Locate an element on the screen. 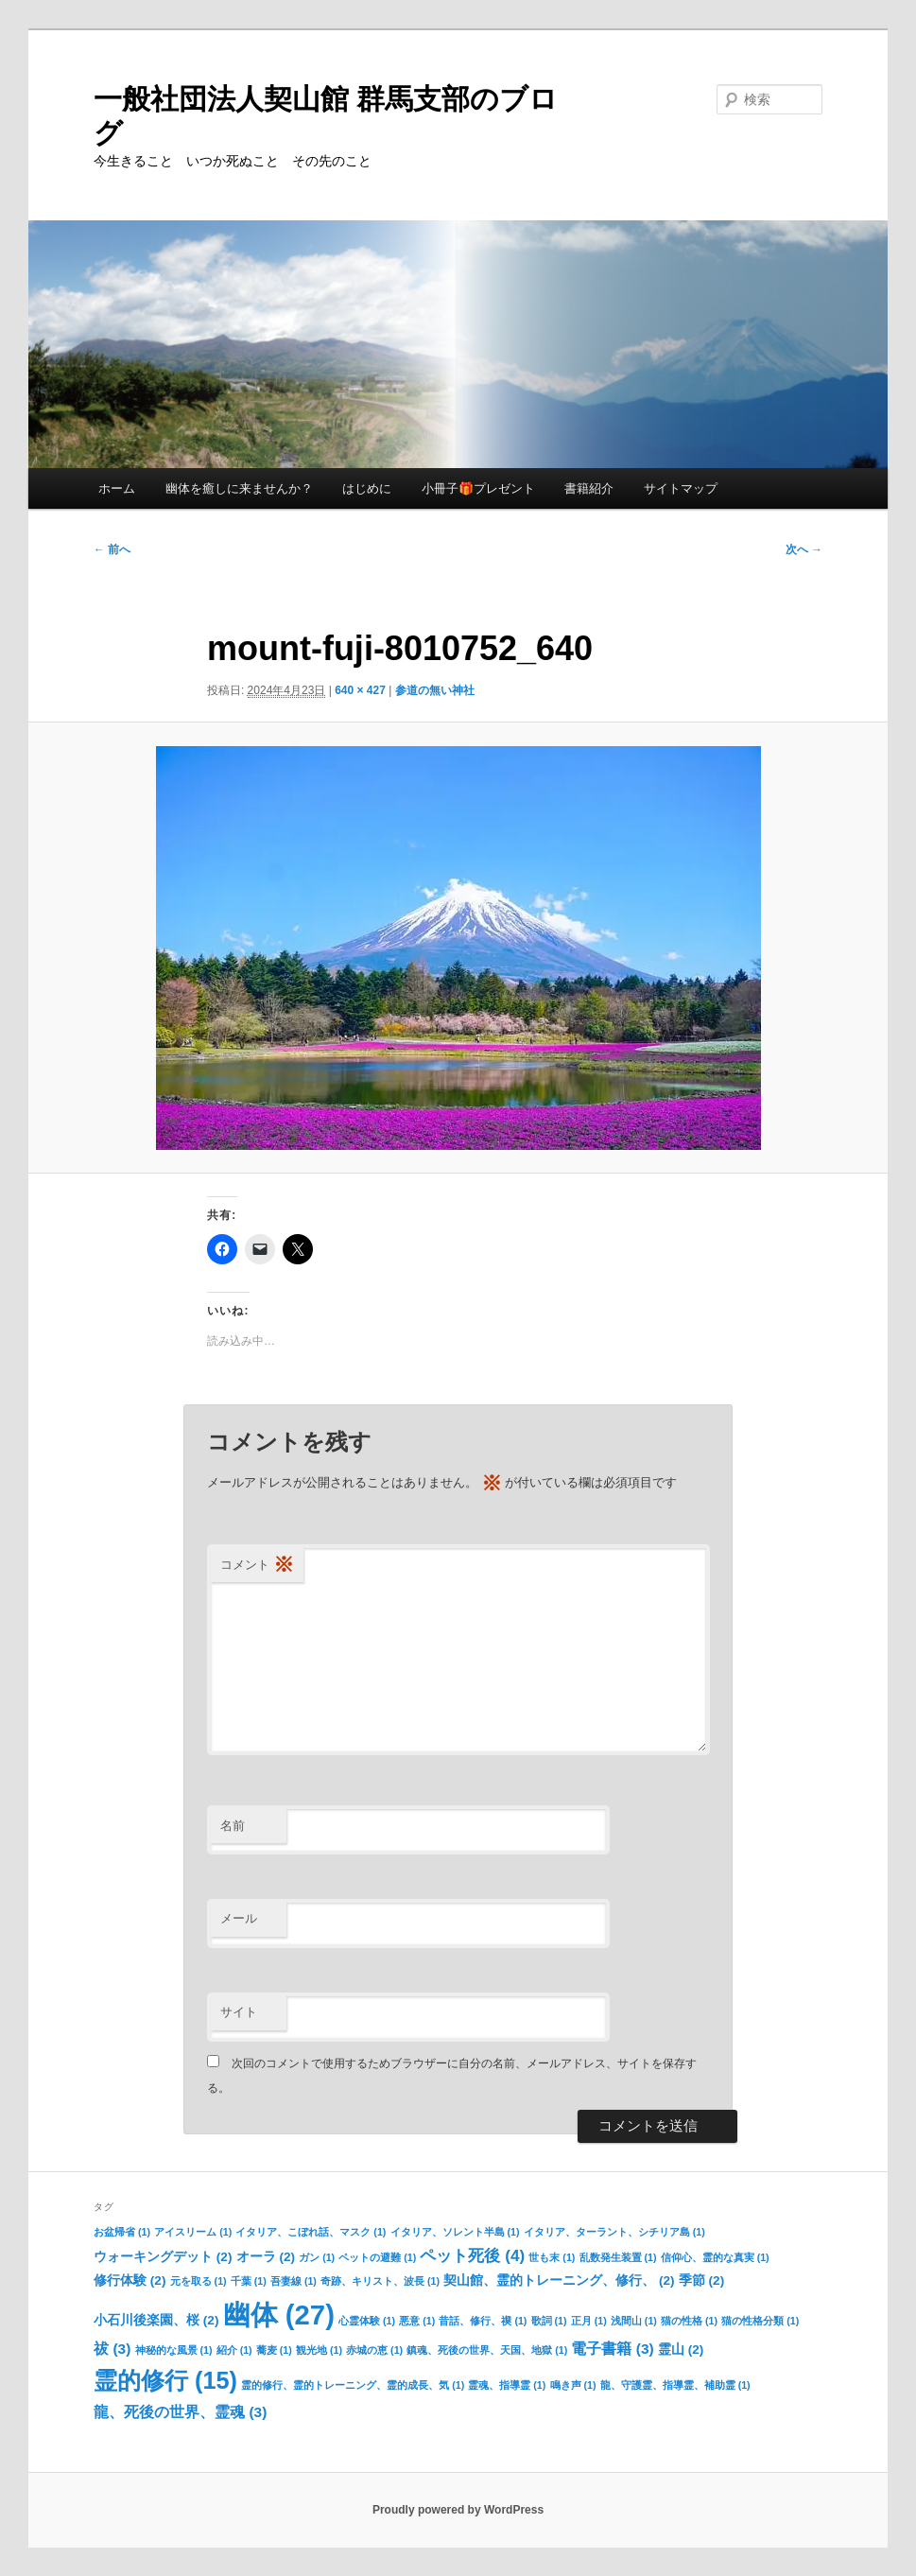 The height and width of the screenshot is (2576, 916). 龍、守護霊、指導霊、補助霊 [龍、守護霊、指導霊、補助霊 (1個の項目)] is located at coordinates (675, 2385).